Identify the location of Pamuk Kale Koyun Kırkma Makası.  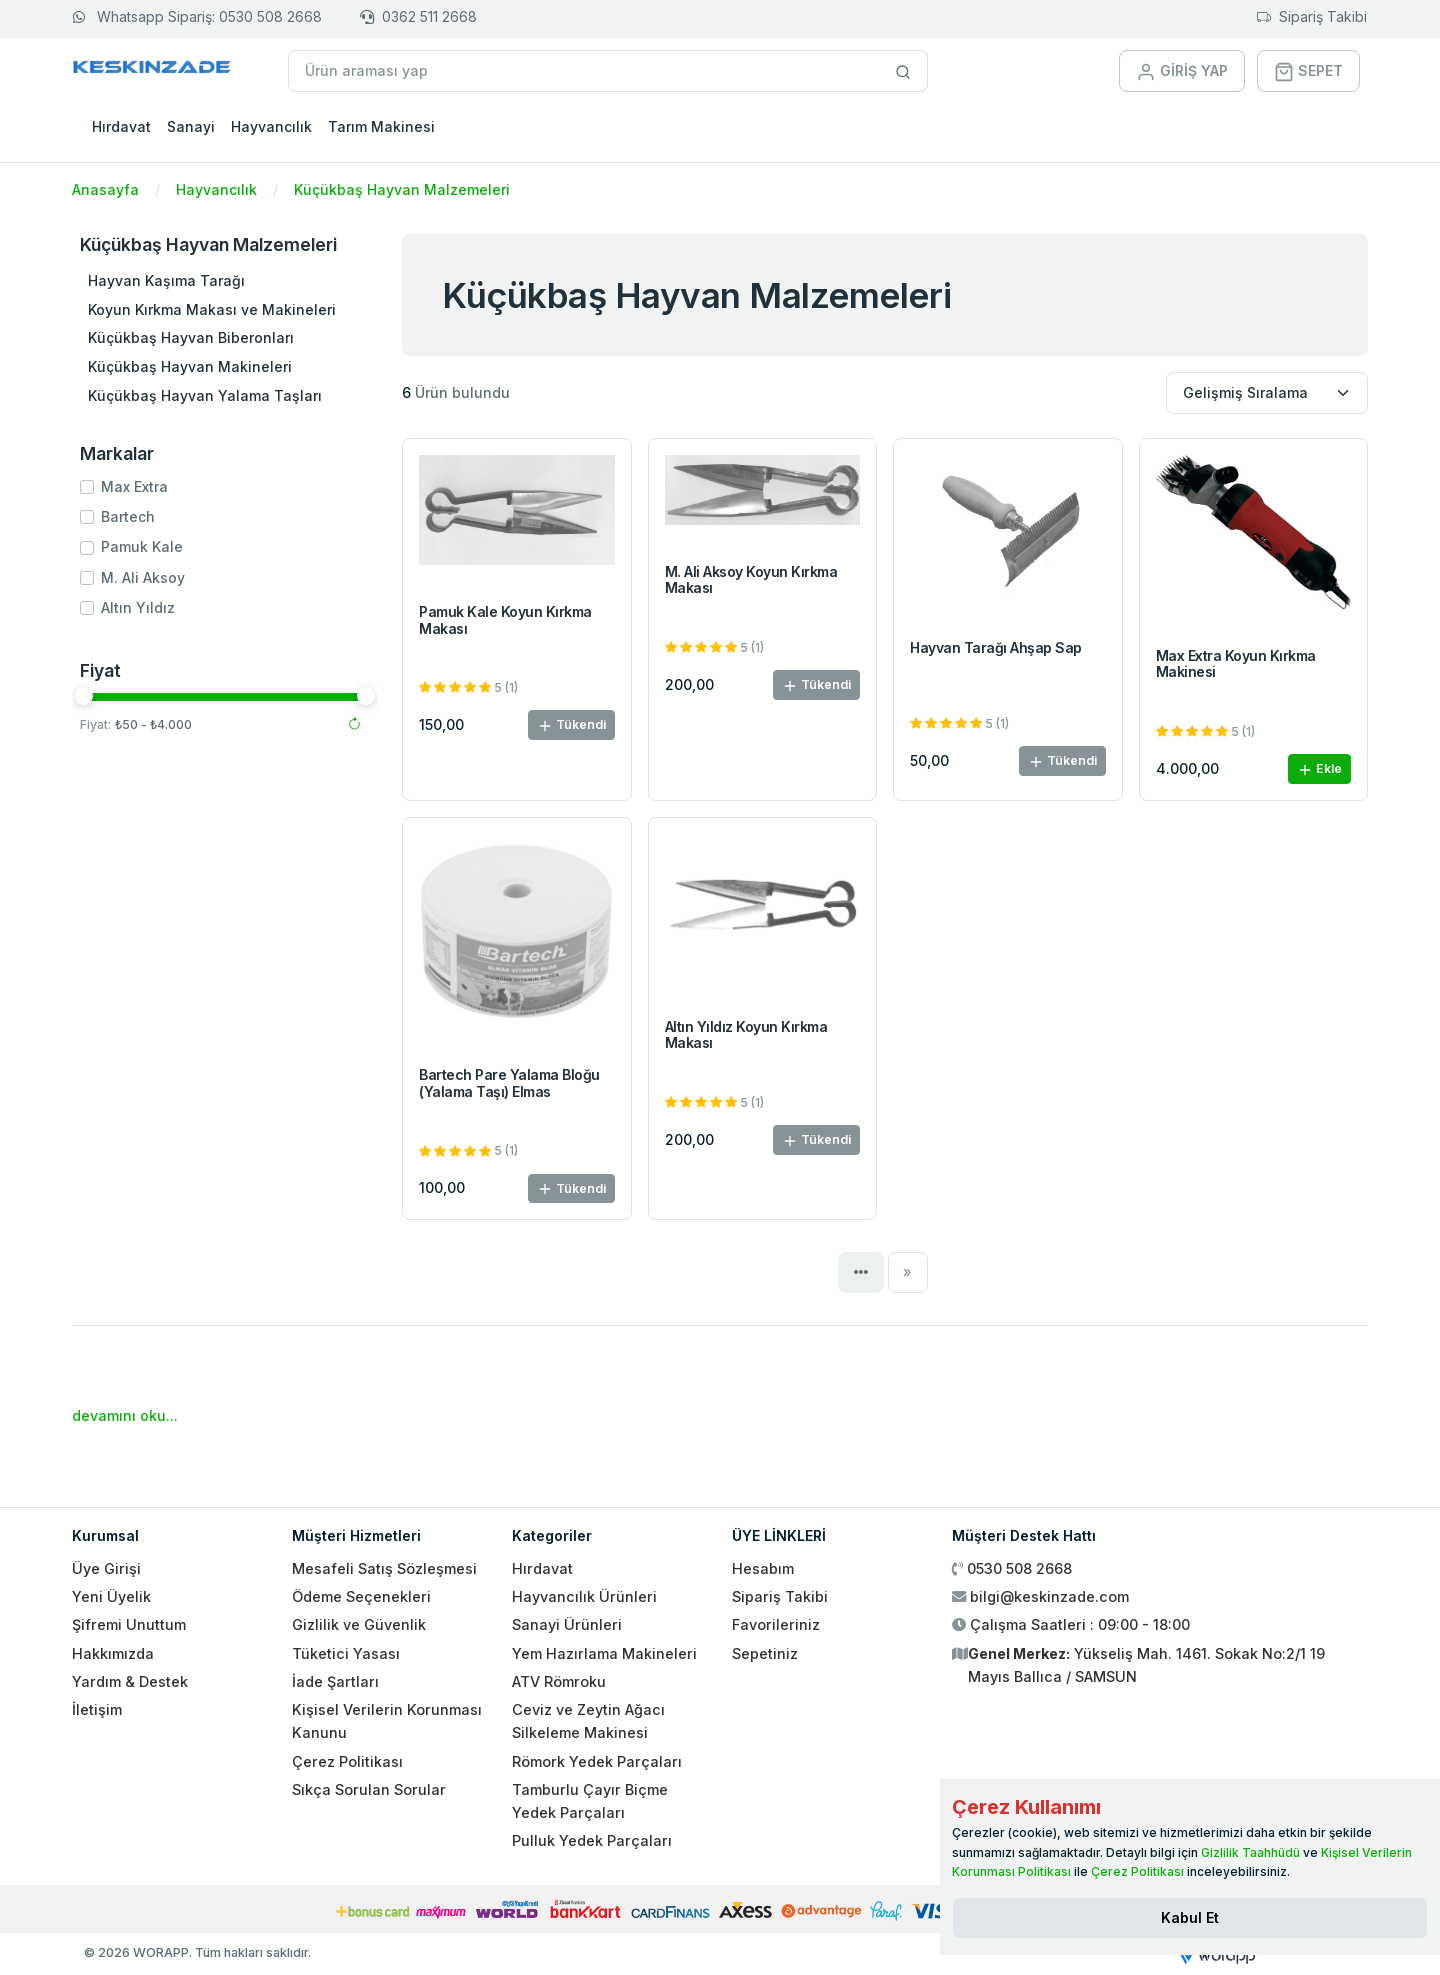
(505, 620).